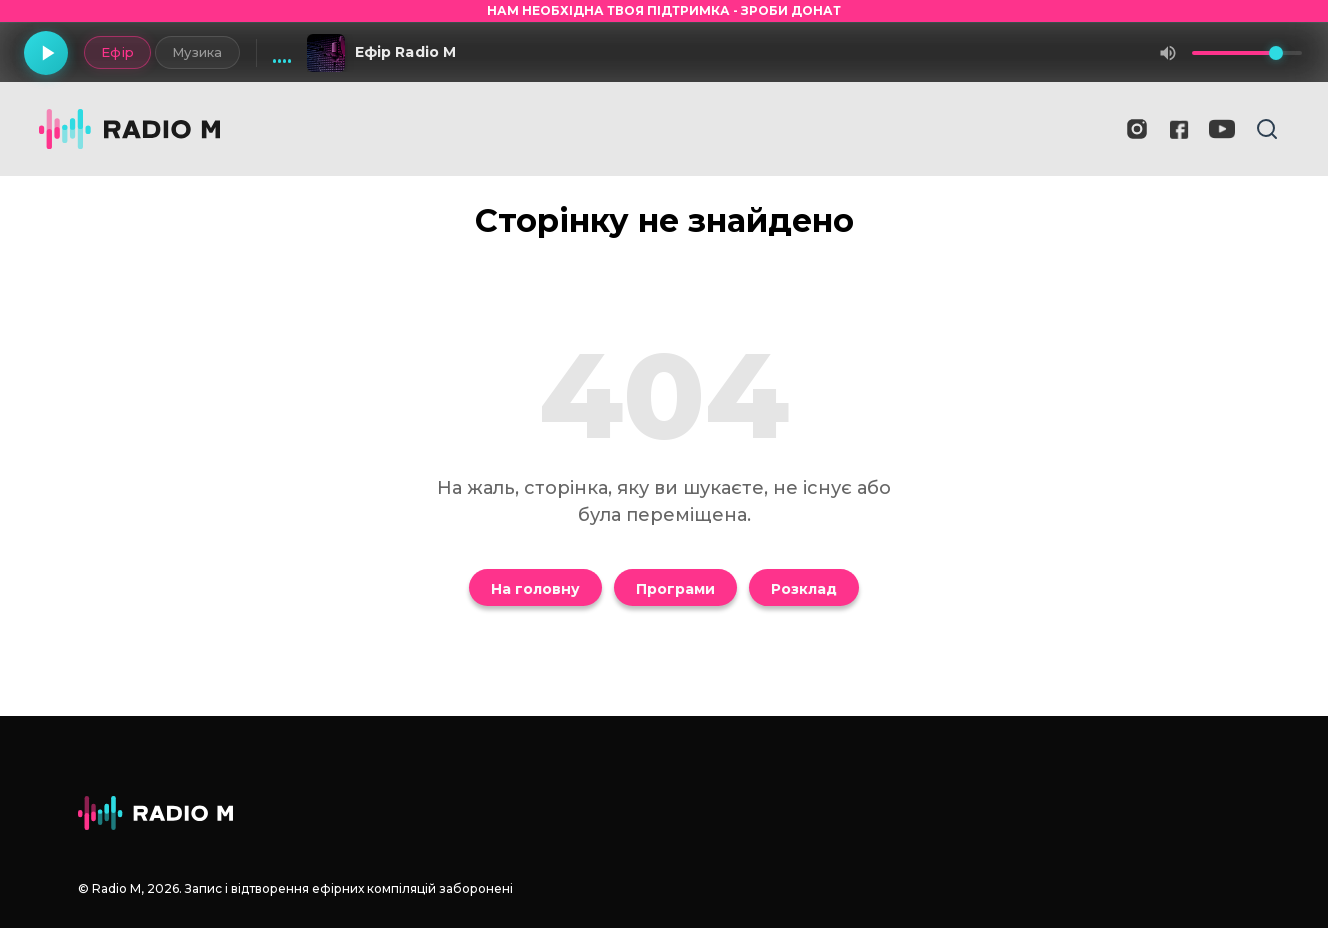 This screenshot has width=1328, height=928. What do you see at coordinates (535, 589) in the screenshot?
I see `На головну` at bounding box center [535, 589].